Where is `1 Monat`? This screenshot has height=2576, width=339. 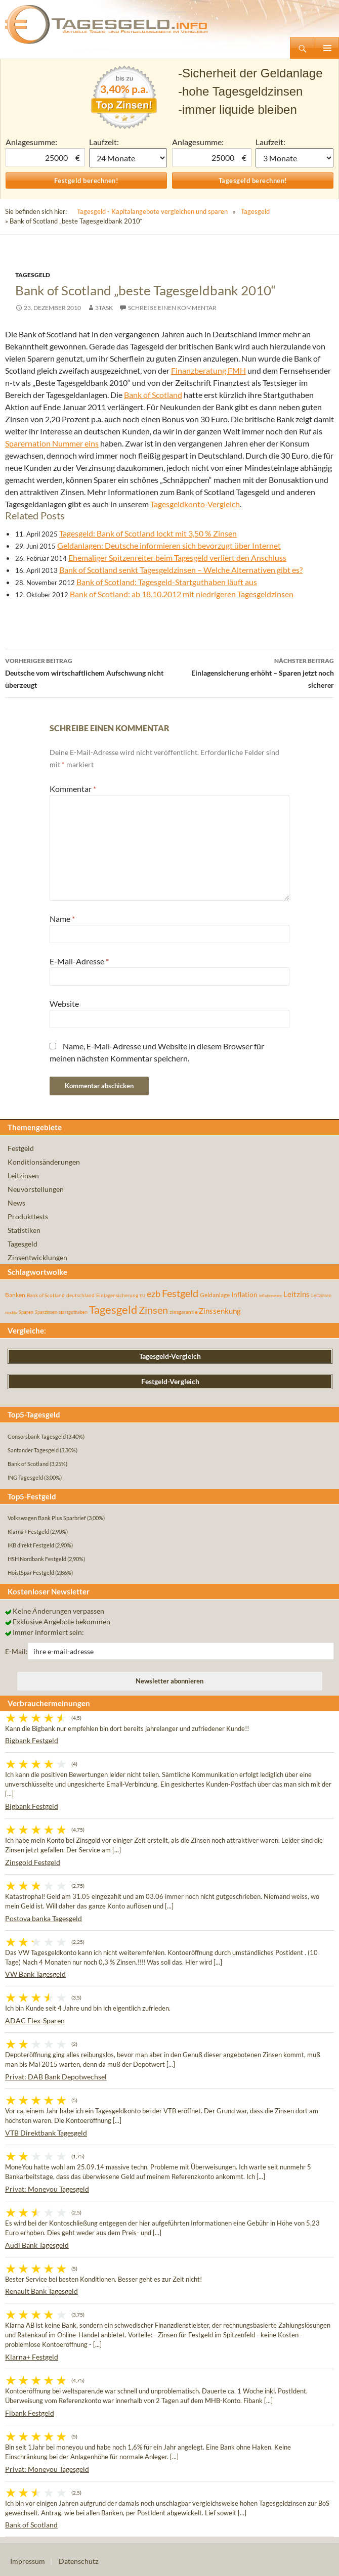 1 Monat is located at coordinates (128, 157).